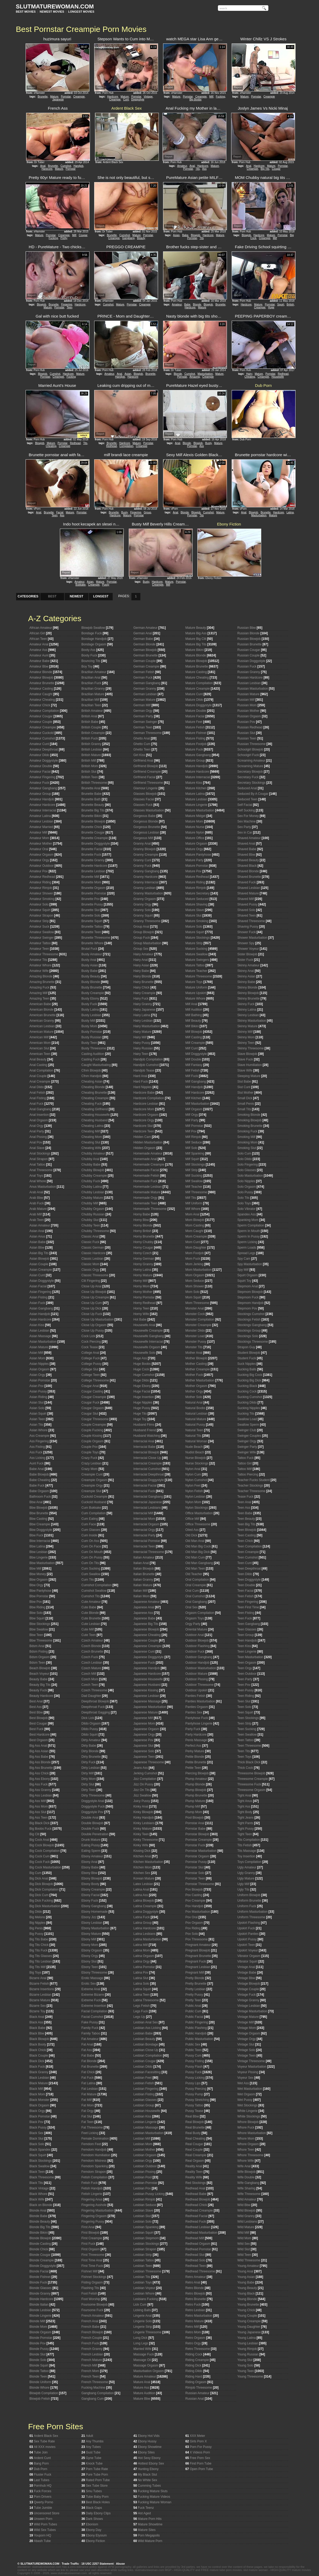 This screenshot has width=319, height=2576. Describe the element at coordinates (143, 2321) in the screenshot. I see `Lingerie Solo` at that location.